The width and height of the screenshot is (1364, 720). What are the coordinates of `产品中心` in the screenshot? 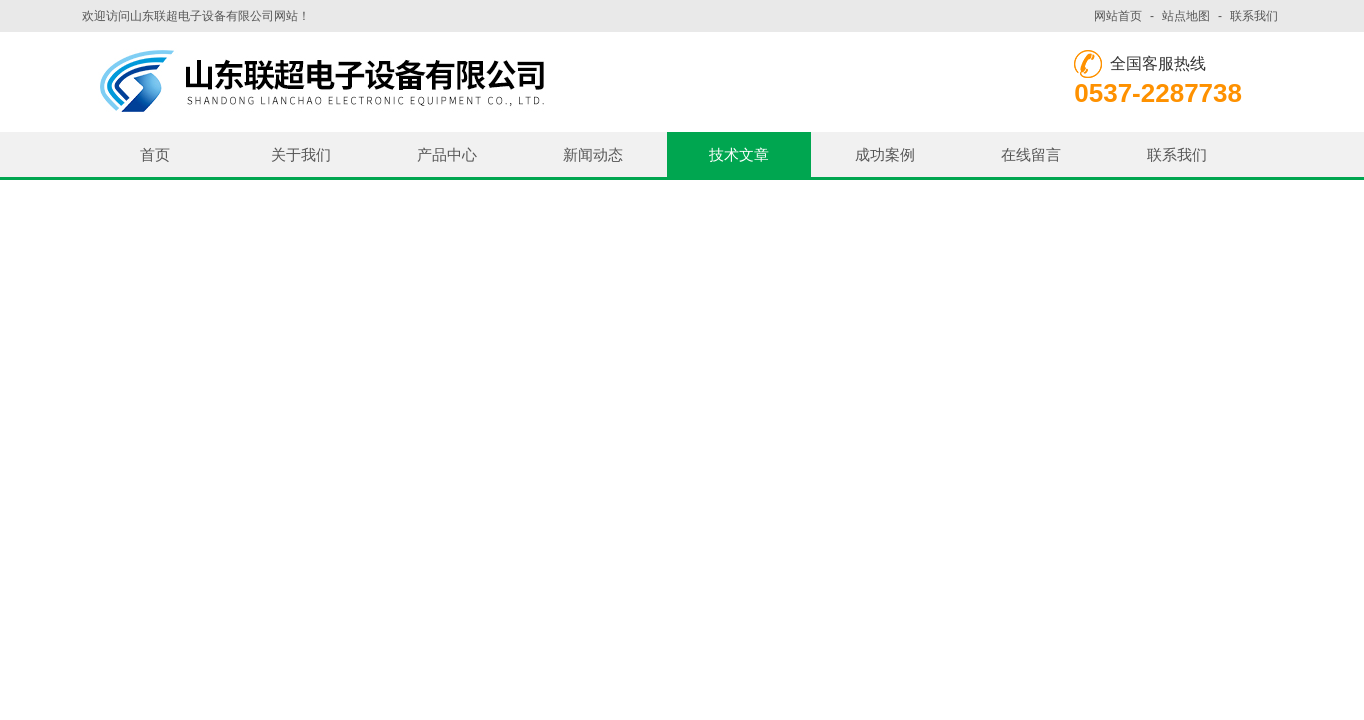 It's located at (447, 154).